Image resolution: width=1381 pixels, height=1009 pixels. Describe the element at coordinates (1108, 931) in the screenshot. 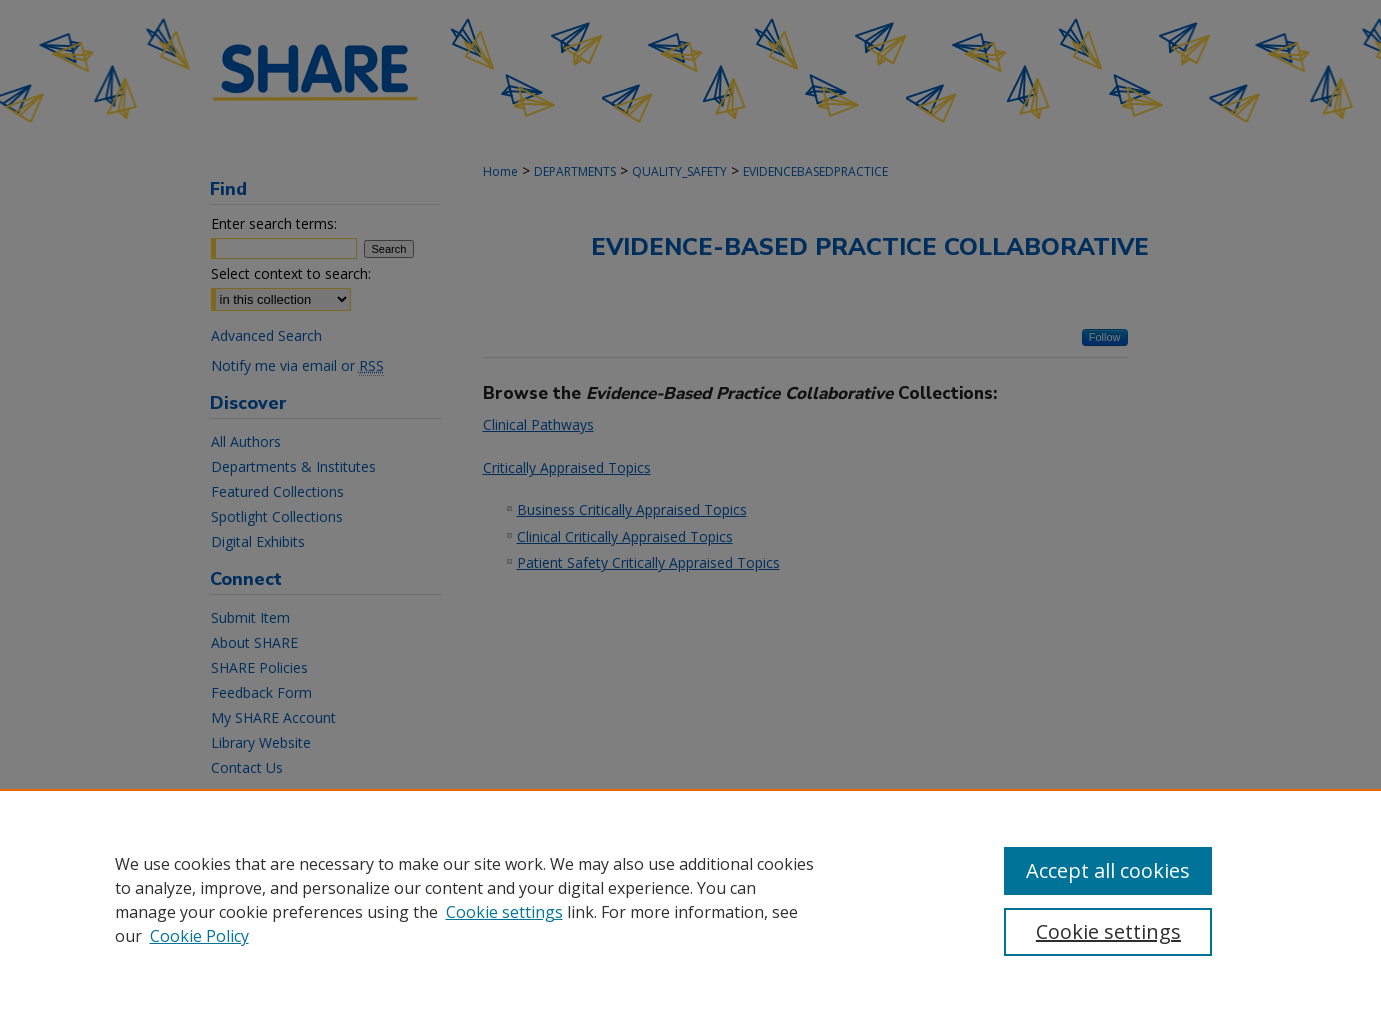

I see `Cookie settings [Cookie settings, Opens the preference center dialog]` at that location.